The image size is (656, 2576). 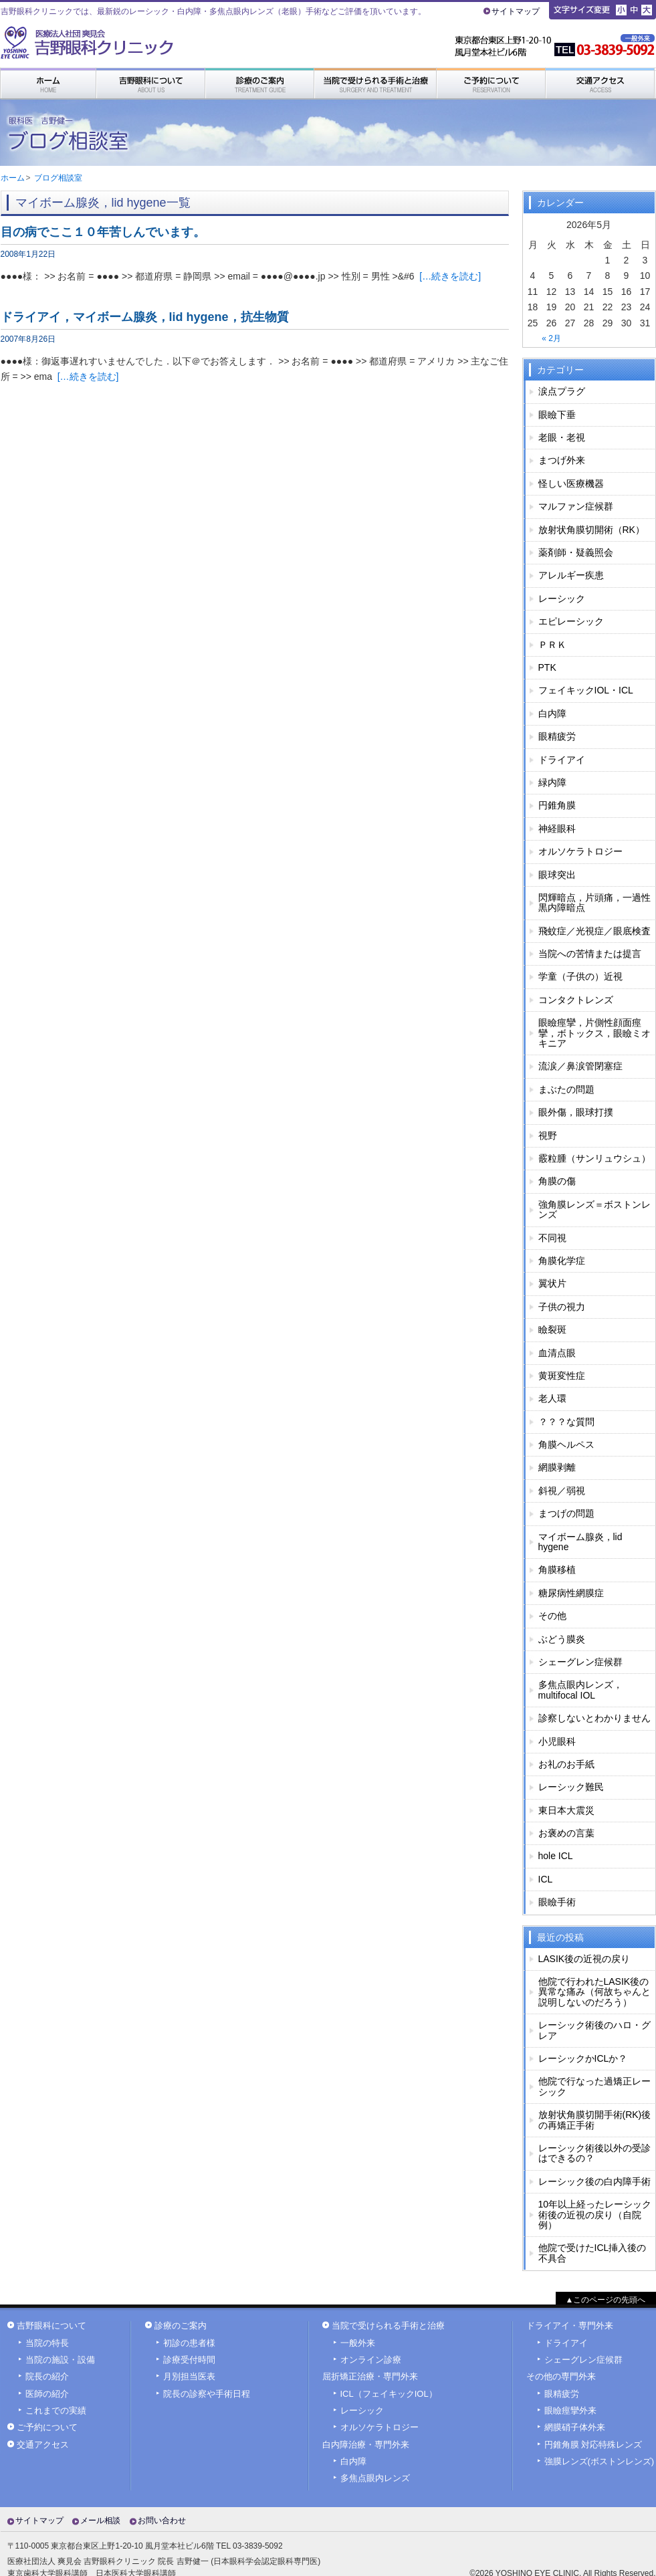 I want to click on まつげの問題, so click(x=566, y=1513).